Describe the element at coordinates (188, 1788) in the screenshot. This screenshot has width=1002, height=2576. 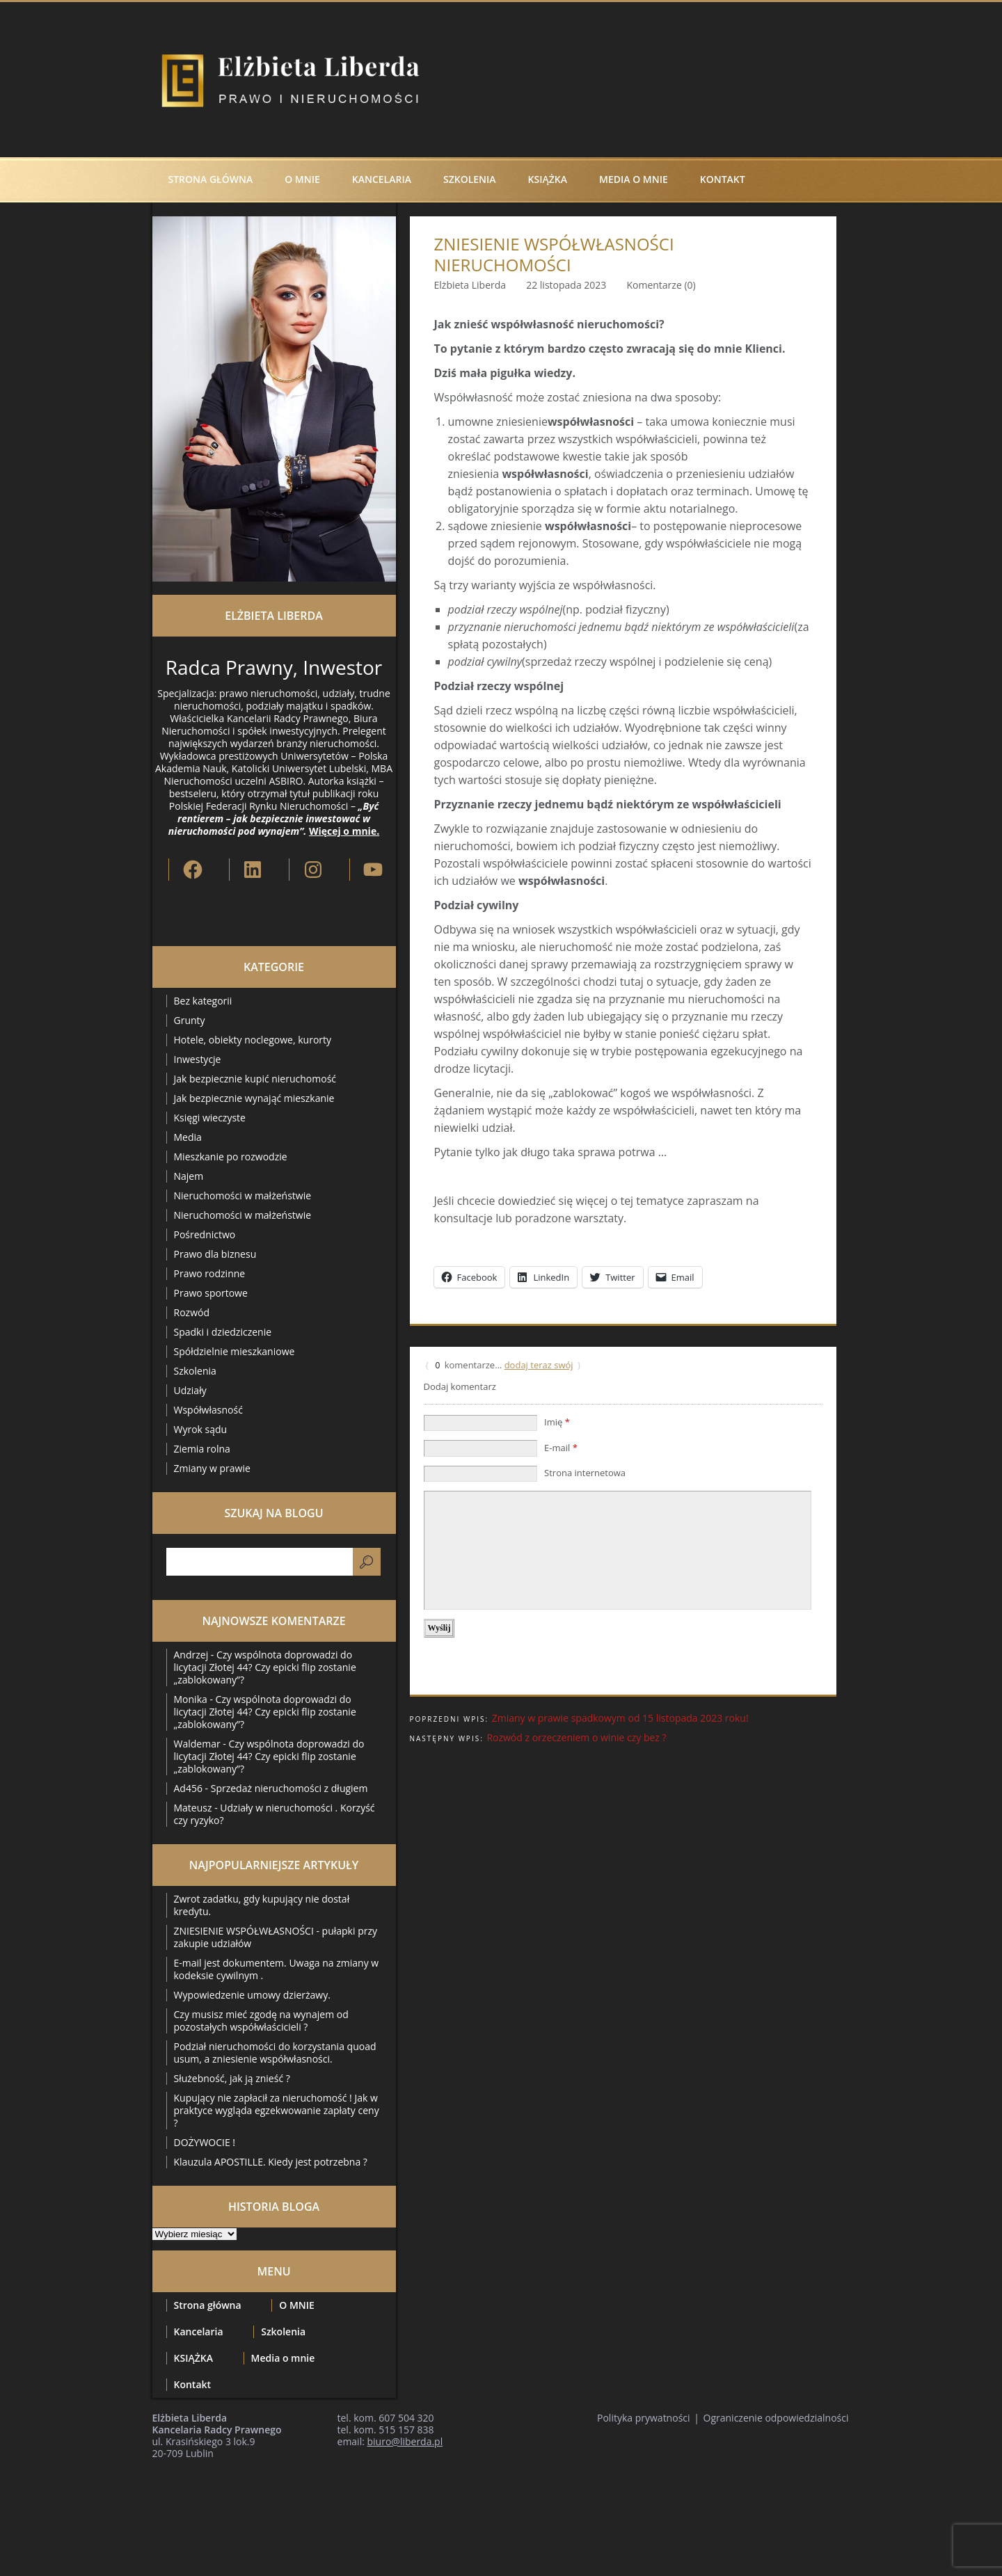
I see `Ad456` at that location.